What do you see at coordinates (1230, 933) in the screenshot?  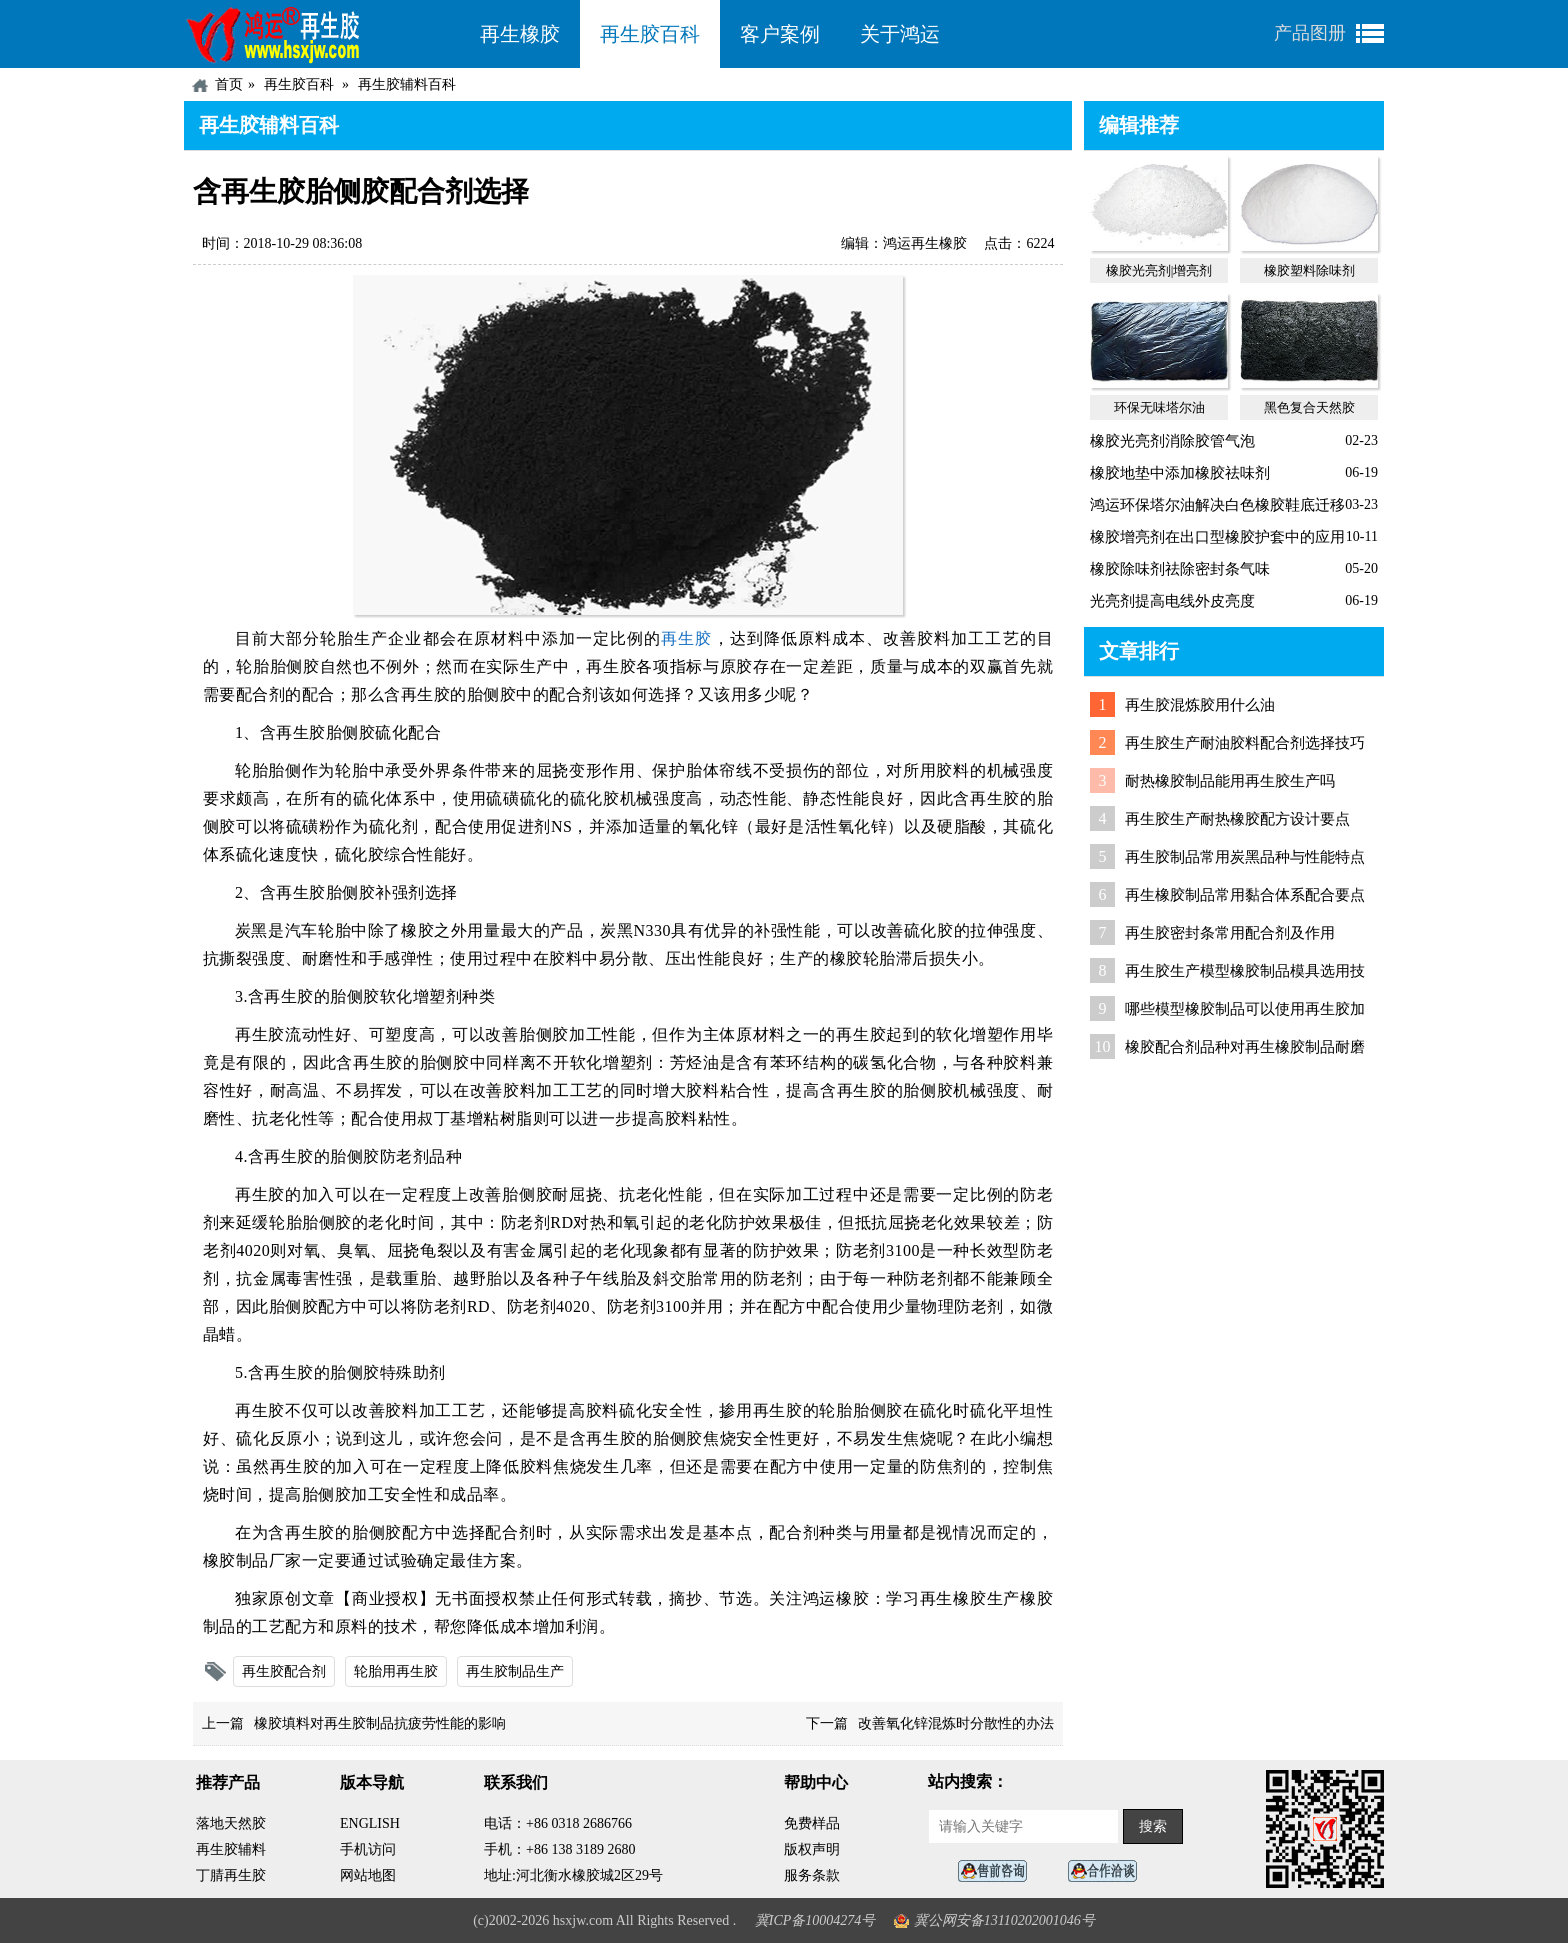 I see `再生胶密封条常用配合剂及作用` at bounding box center [1230, 933].